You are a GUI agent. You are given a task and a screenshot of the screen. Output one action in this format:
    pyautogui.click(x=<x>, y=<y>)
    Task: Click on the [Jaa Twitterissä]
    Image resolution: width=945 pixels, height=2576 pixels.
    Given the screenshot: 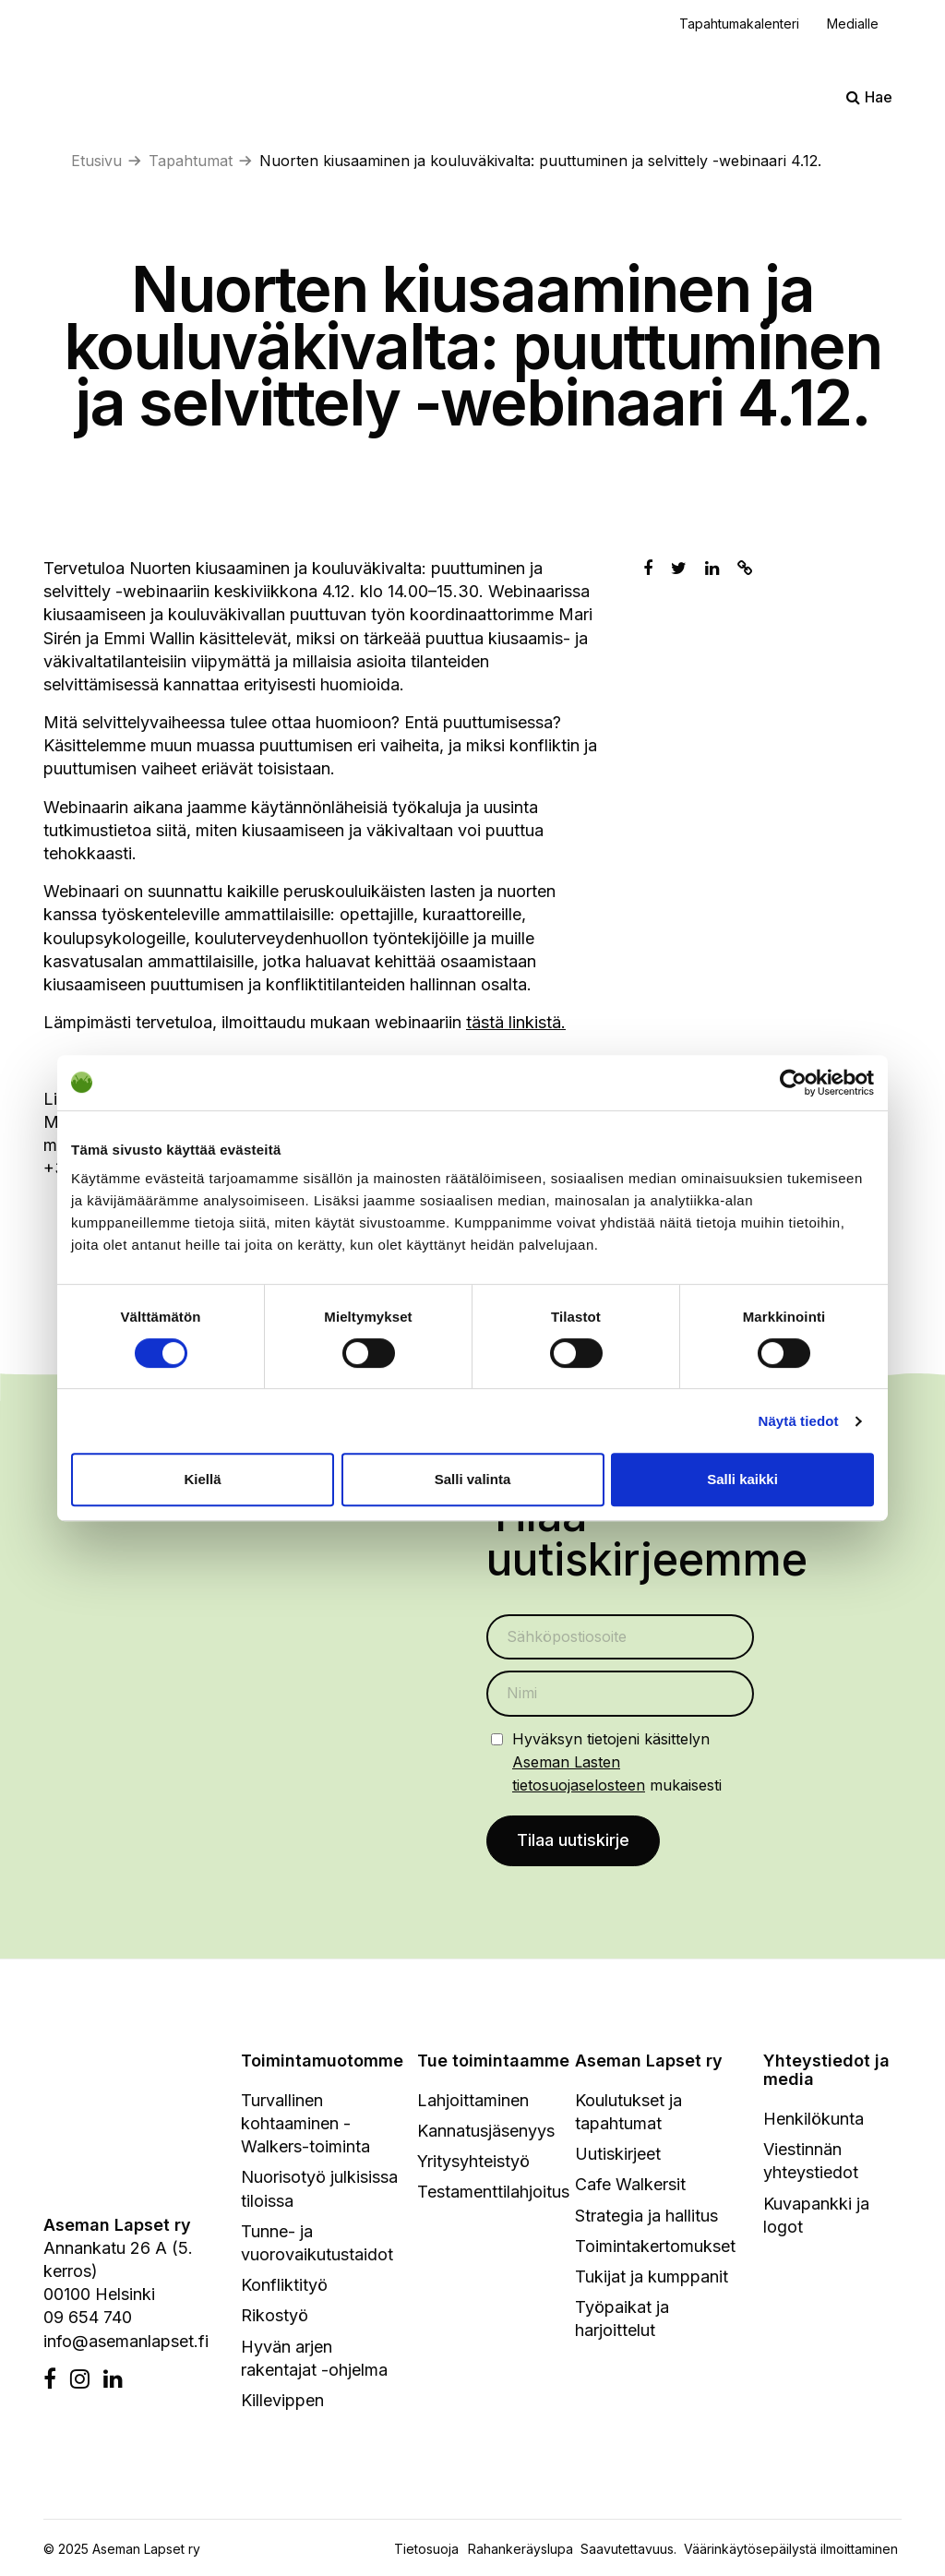 What is the action you would take?
    pyautogui.click(x=679, y=568)
    